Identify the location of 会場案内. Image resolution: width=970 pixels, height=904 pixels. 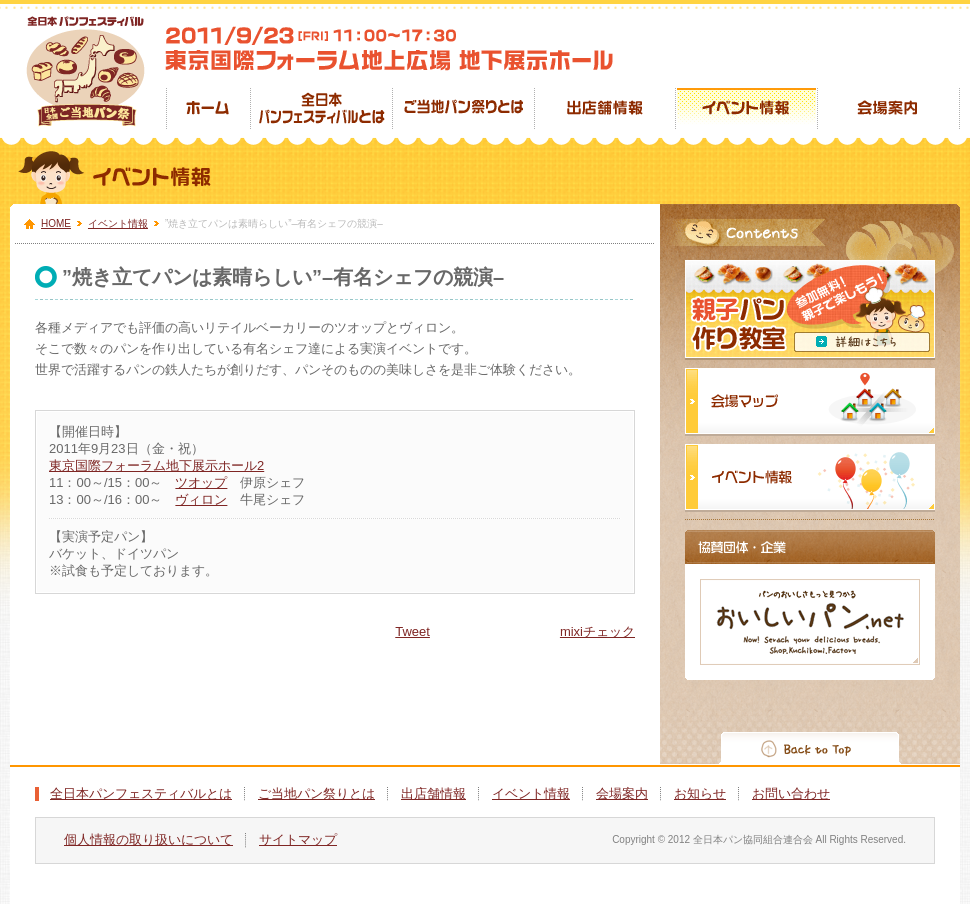
(622, 793).